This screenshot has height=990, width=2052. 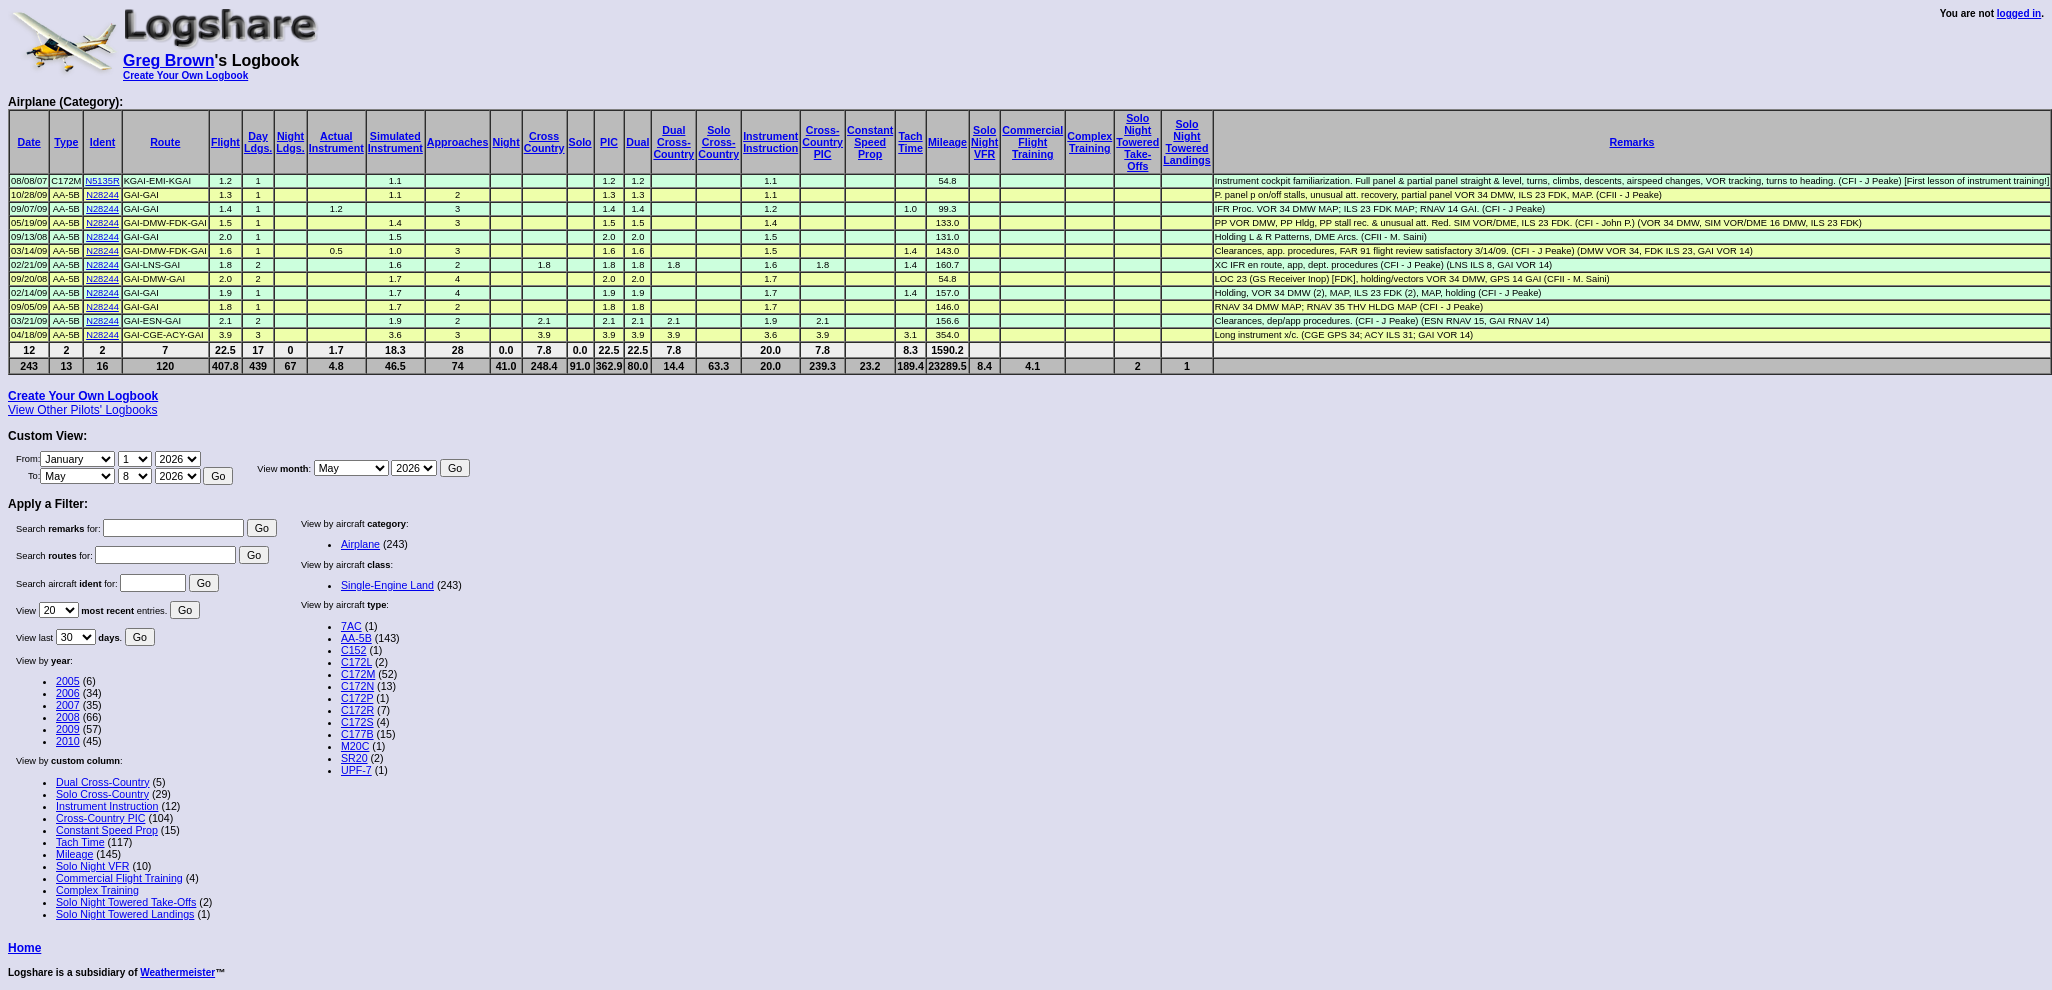 I want to click on M20C, so click(x=355, y=746).